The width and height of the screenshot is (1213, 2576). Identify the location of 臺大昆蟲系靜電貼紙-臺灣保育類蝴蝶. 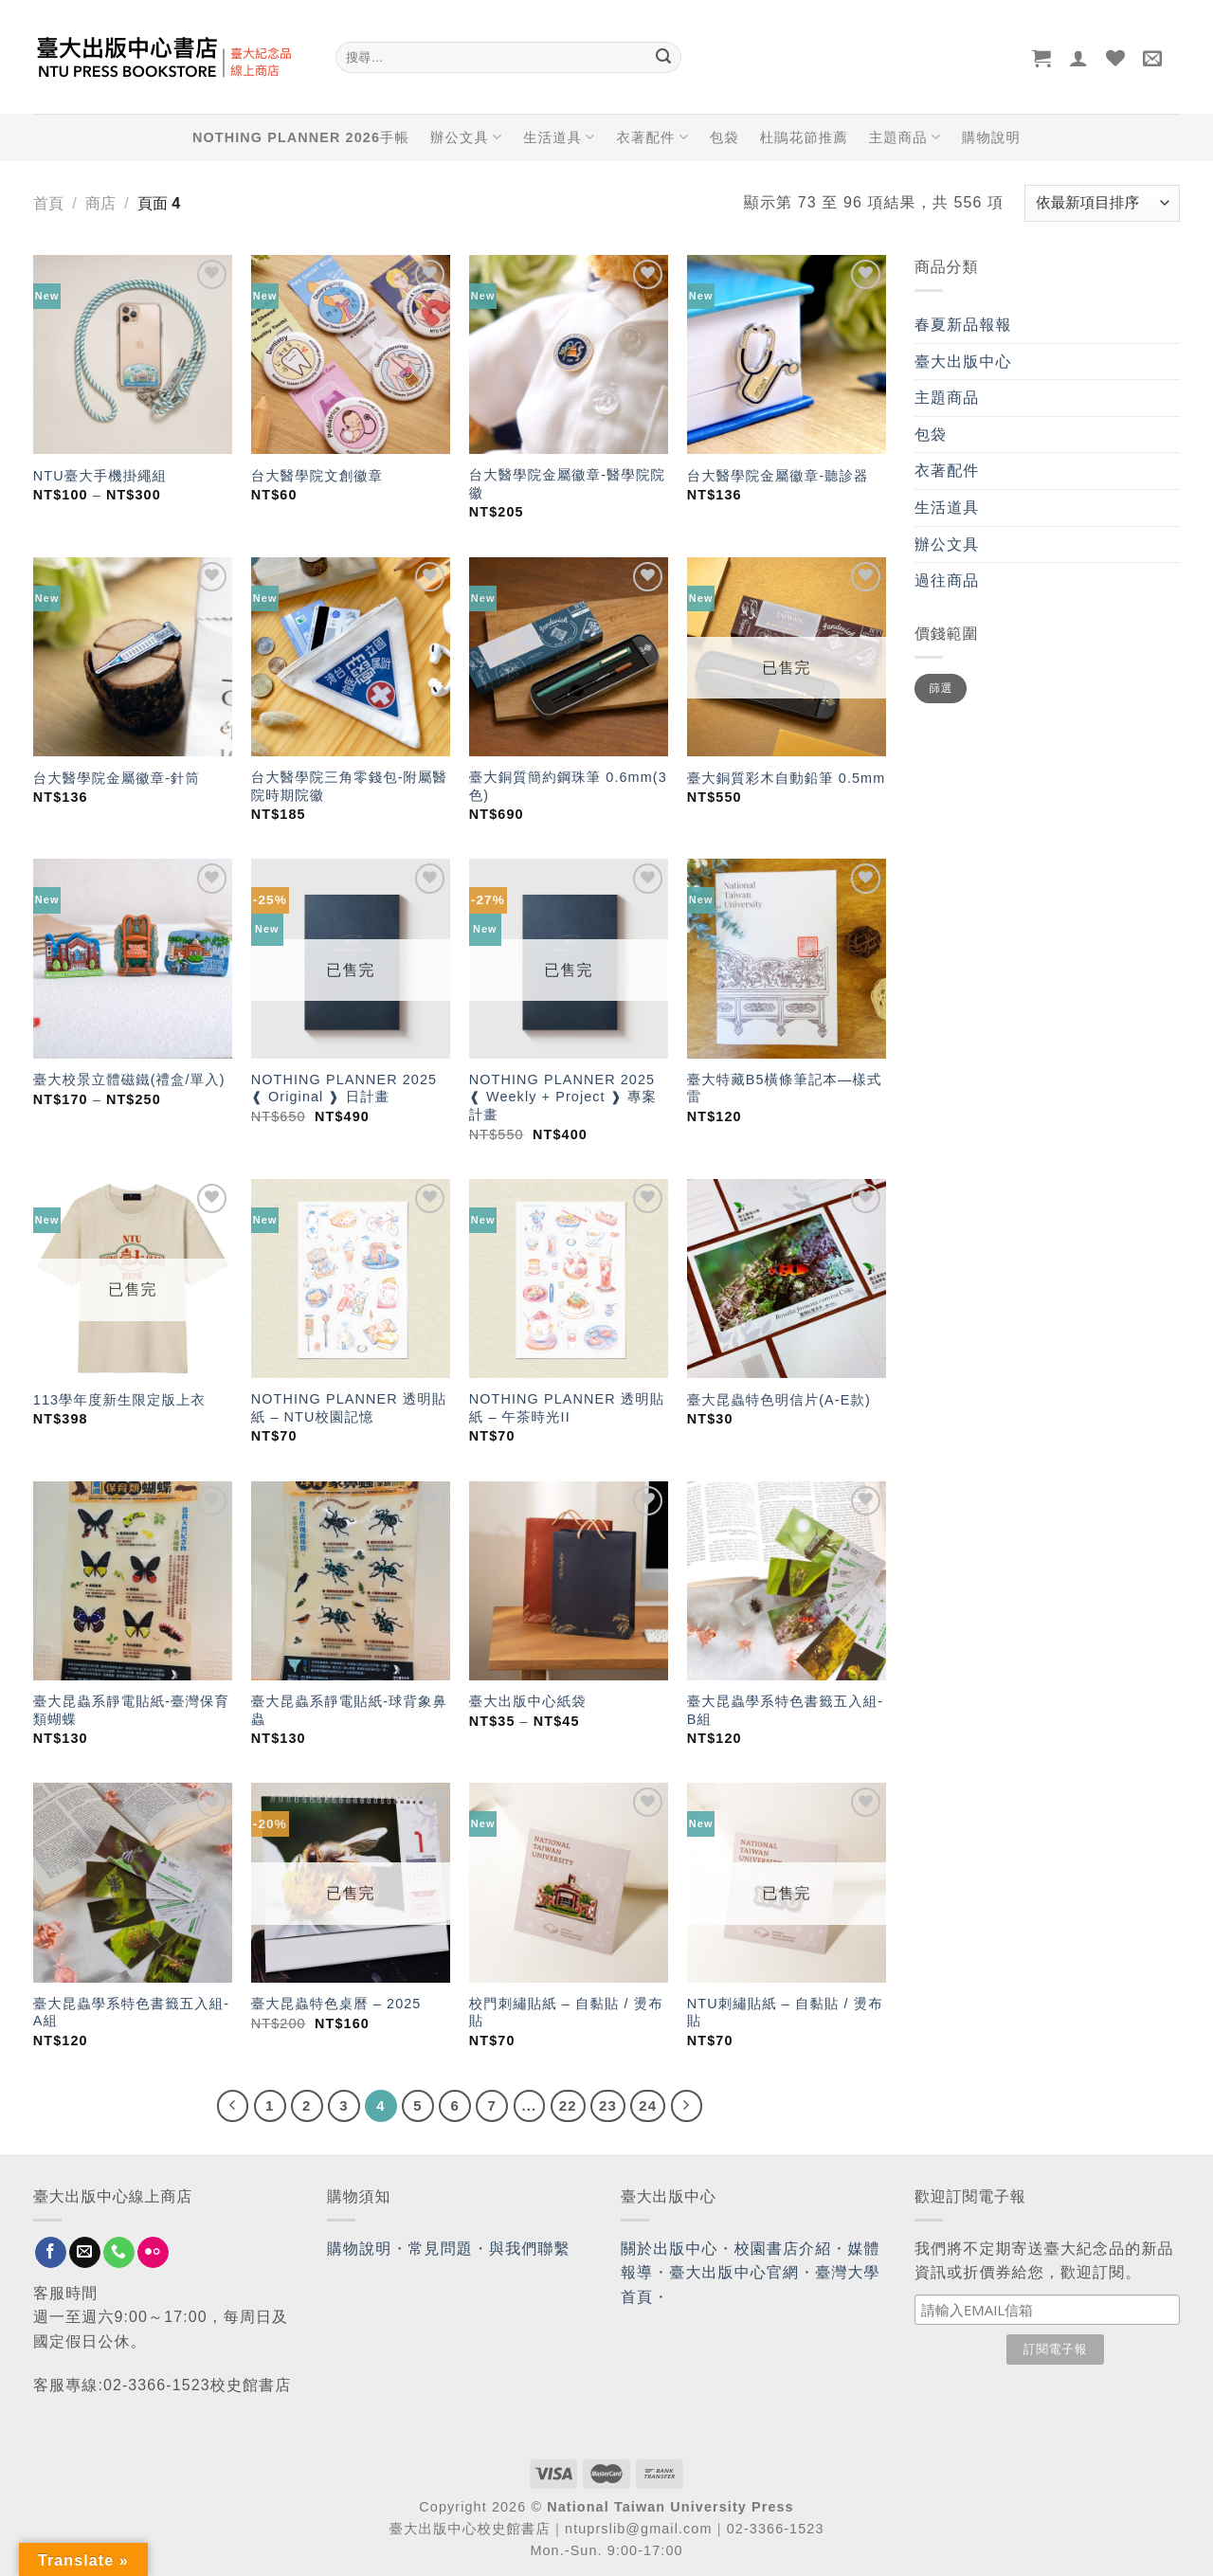
(131, 1710).